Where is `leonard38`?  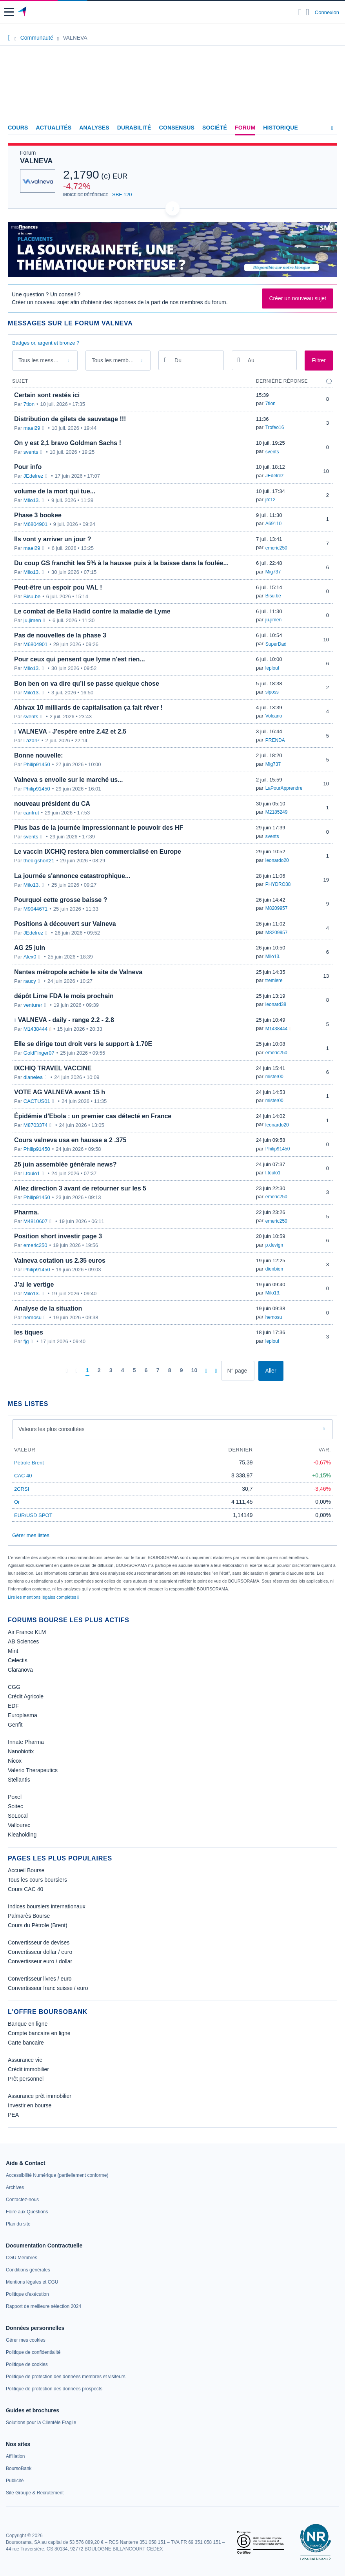 leonard38 is located at coordinates (275, 1004).